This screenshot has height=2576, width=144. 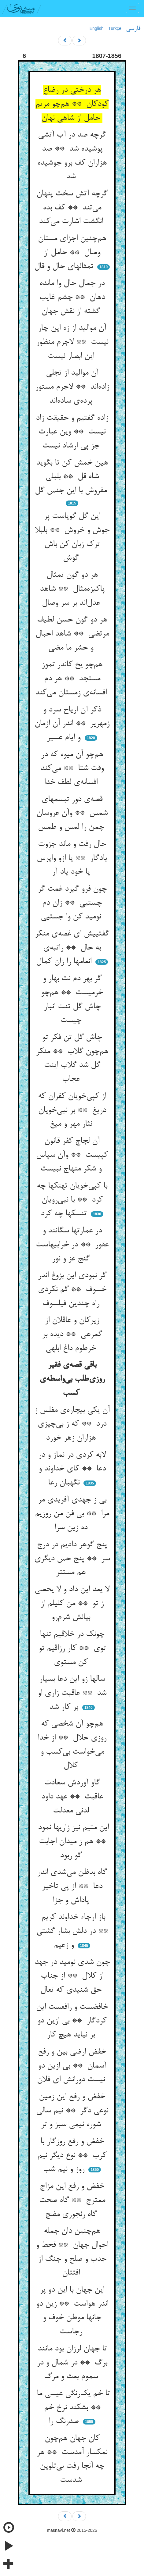 What do you see at coordinates (72, 1469) in the screenshot?
I see `لابه کردی در نماز و در دعا ** کای خداوند و نگهبان رعا` at bounding box center [72, 1469].